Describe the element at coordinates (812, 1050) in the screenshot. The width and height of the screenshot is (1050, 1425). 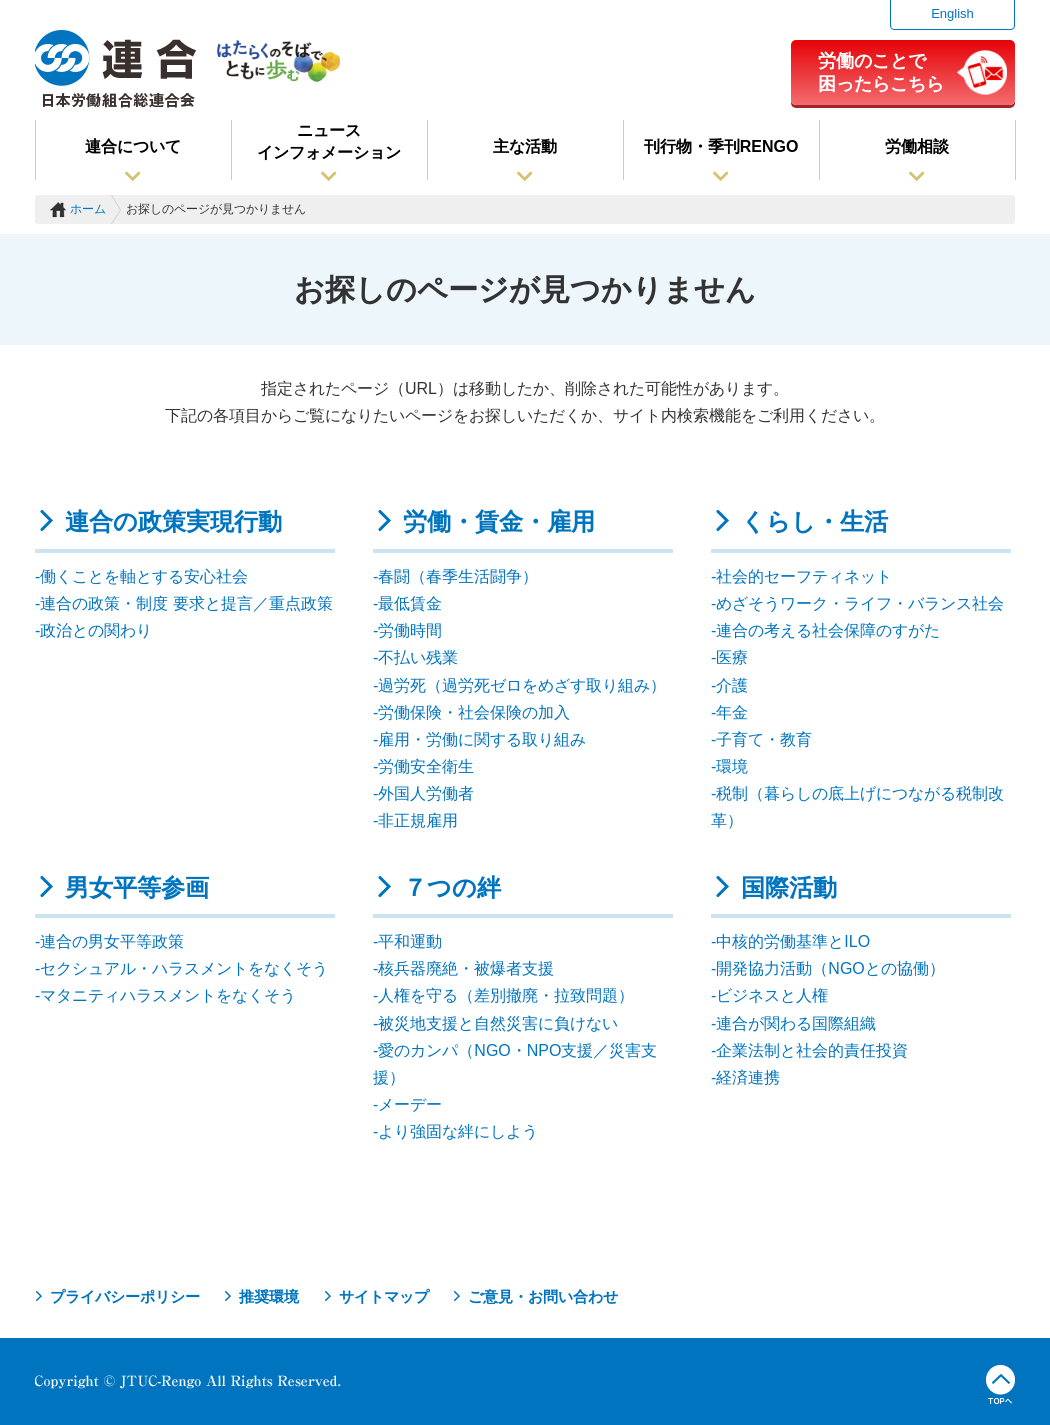
I see `企業法制と社会的責任投資` at that location.